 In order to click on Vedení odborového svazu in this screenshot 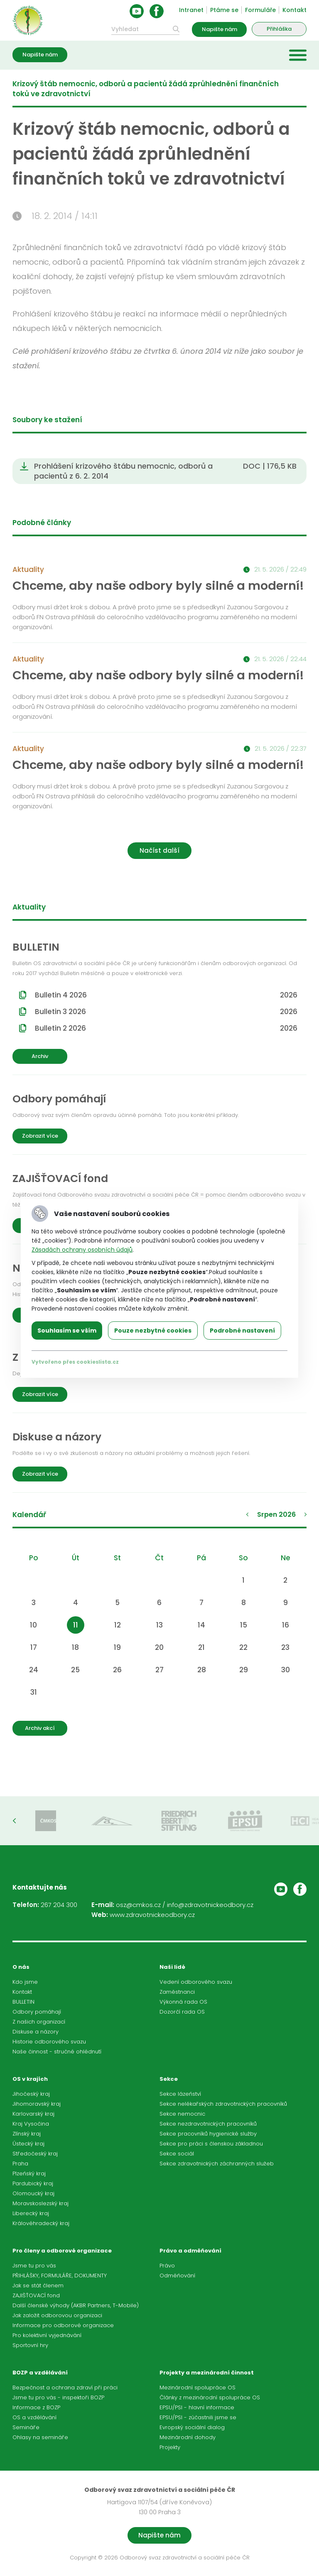, I will do `click(196, 1982)`.